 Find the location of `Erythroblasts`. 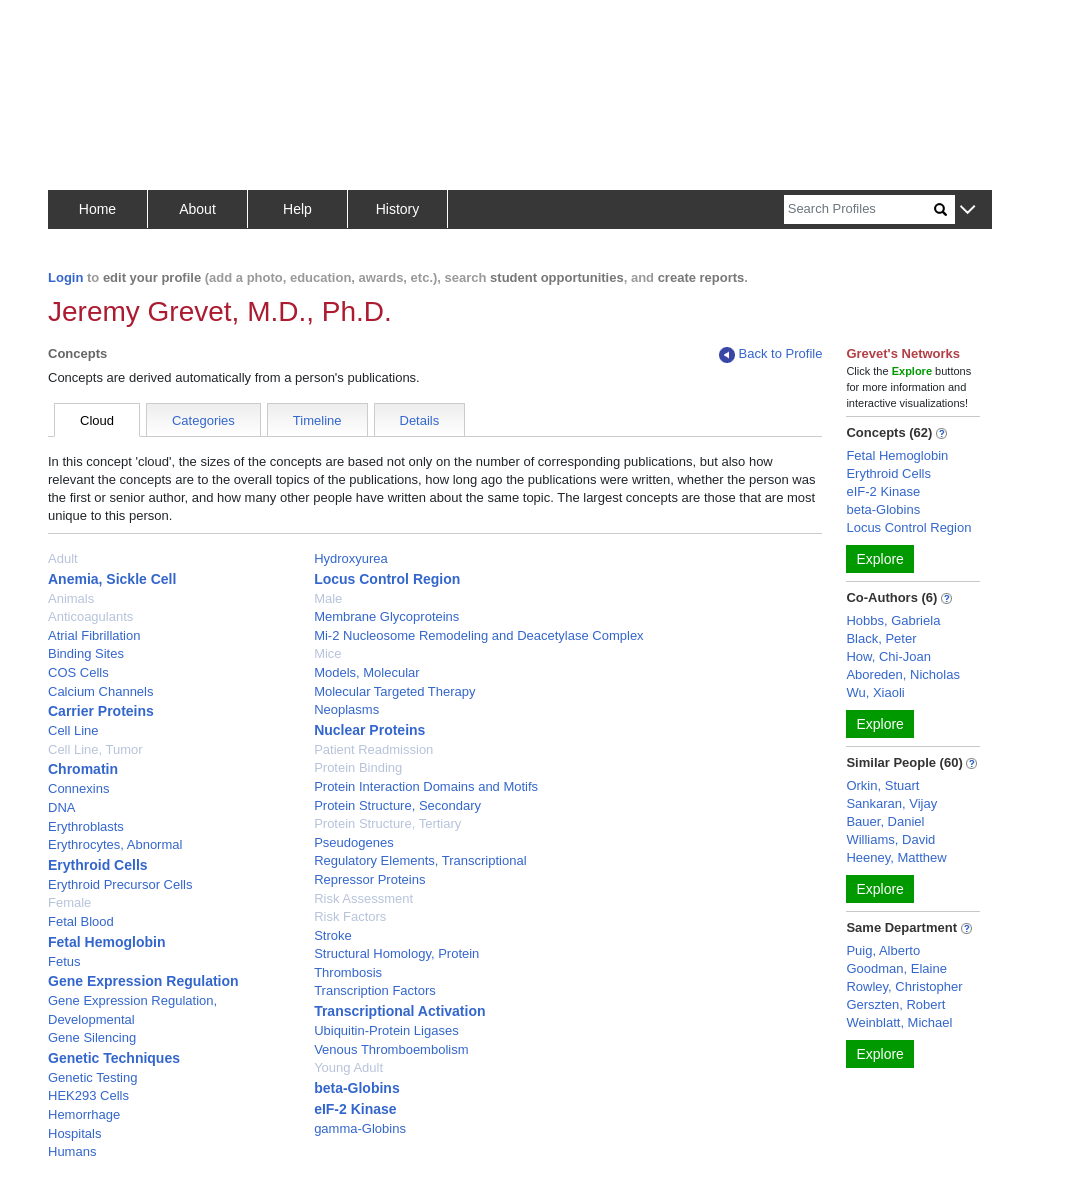

Erythroblasts is located at coordinates (86, 826).